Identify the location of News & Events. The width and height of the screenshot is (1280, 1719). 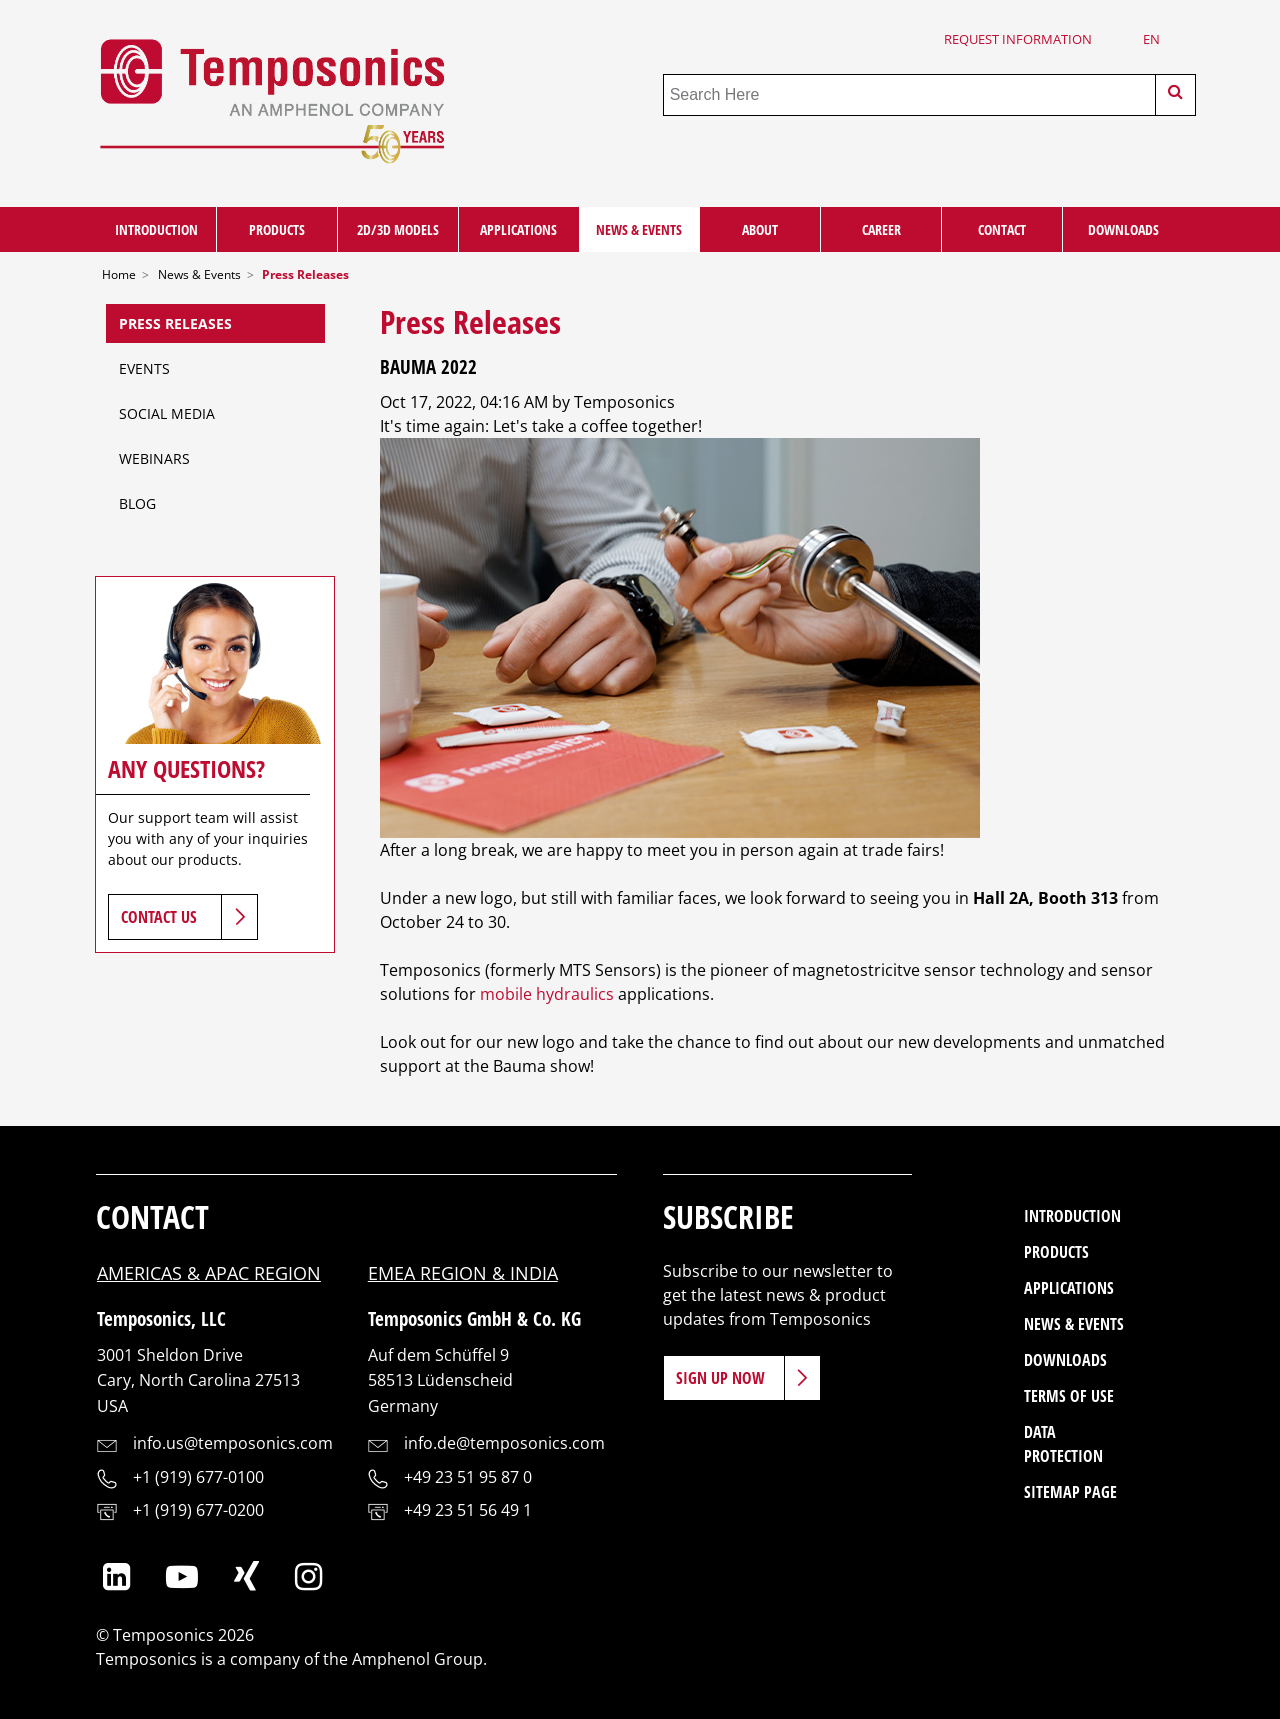
(639, 229).